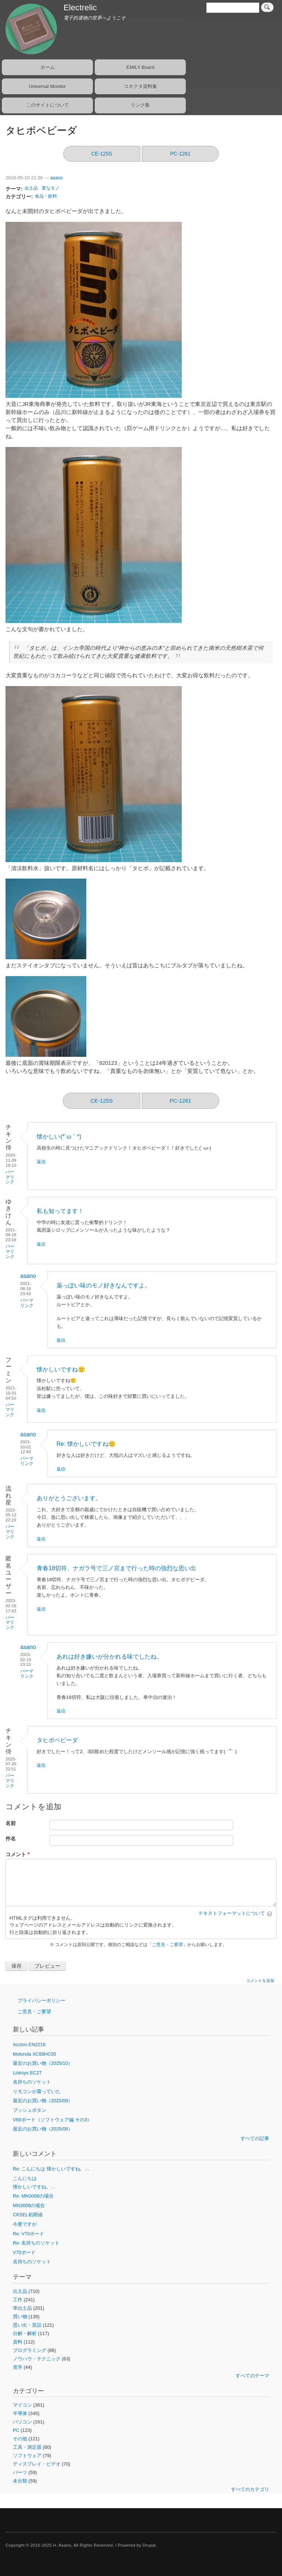  Describe the element at coordinates (20, 2316) in the screenshot. I see `買い物` at that location.